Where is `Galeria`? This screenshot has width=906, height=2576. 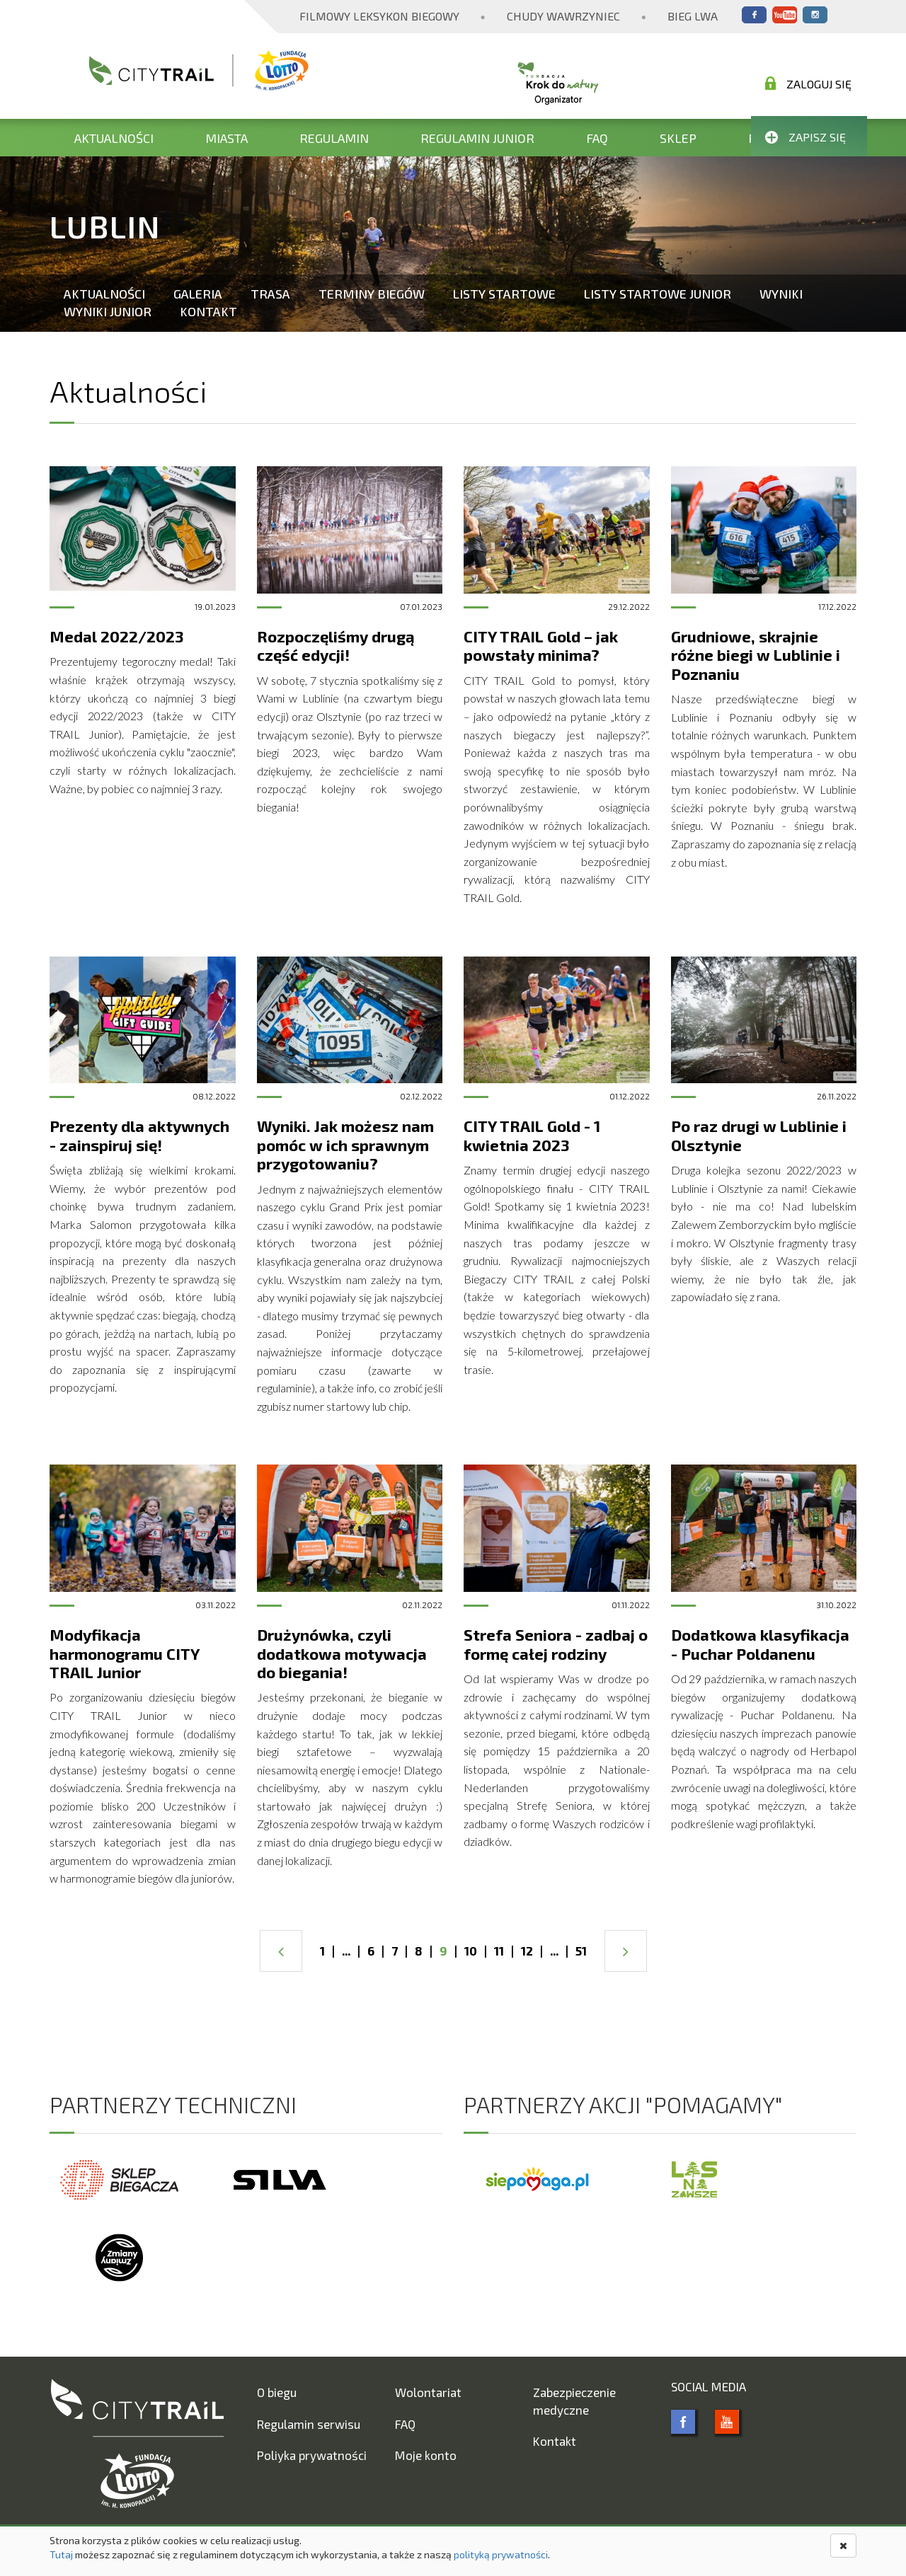 Galeria is located at coordinates (197, 293).